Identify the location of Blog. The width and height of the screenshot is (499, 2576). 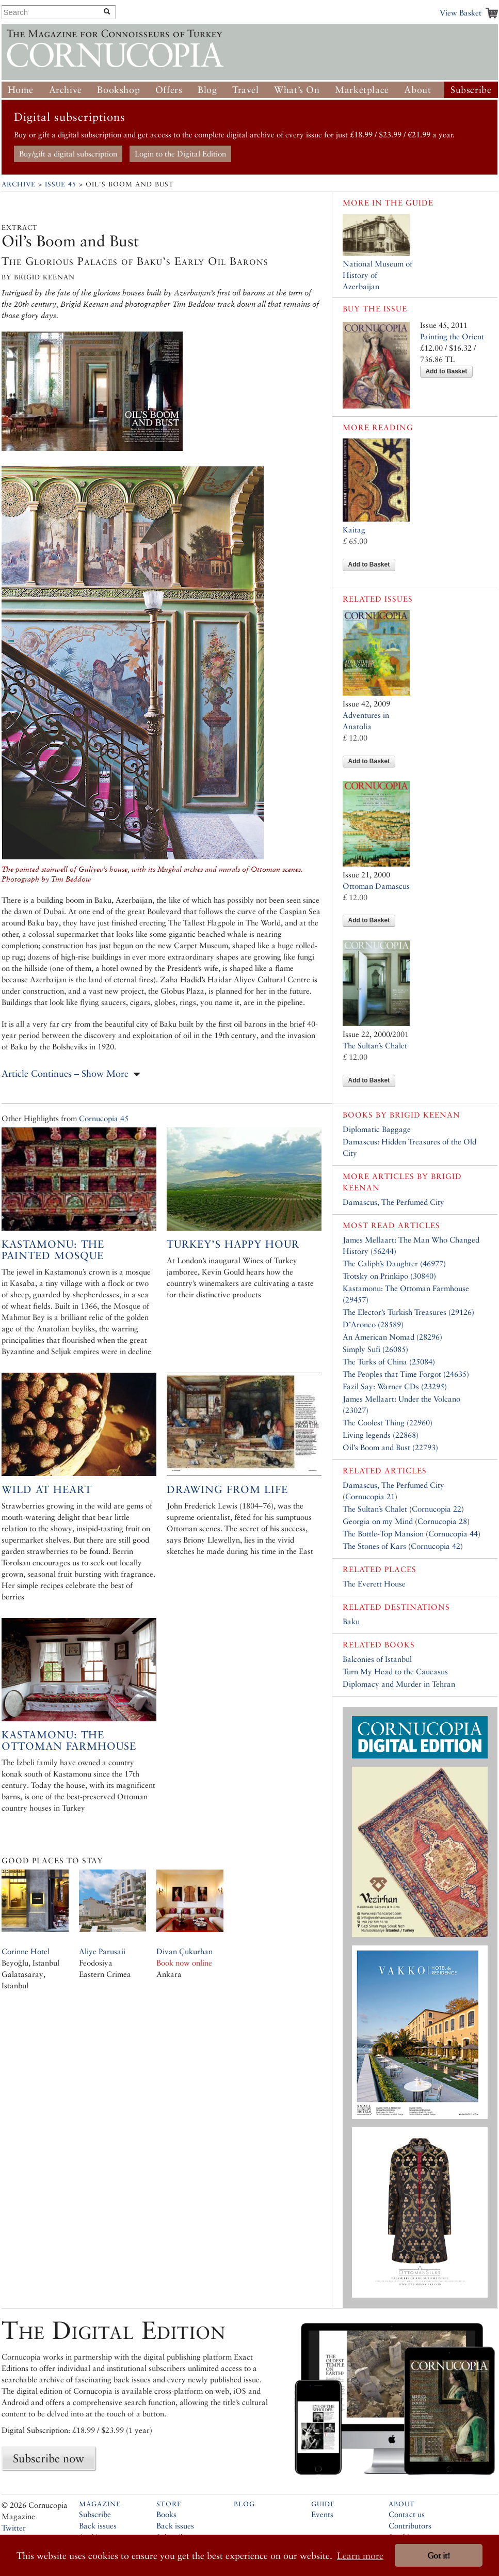
(207, 89).